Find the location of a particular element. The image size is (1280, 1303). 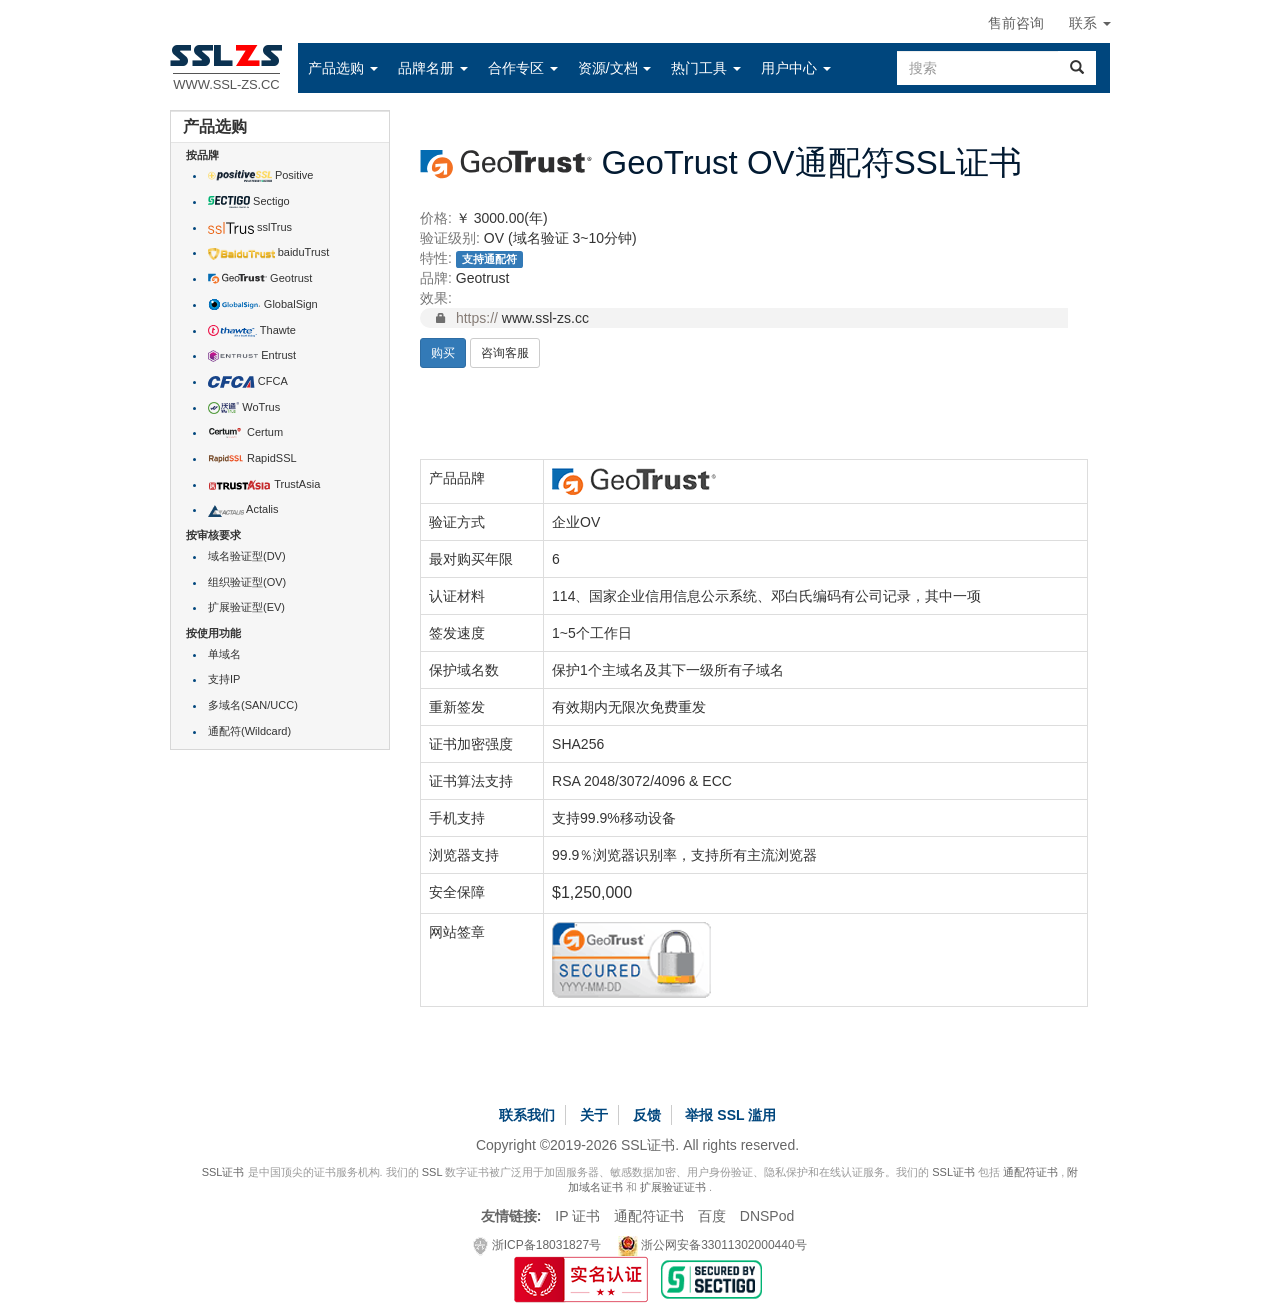

Sectigo is located at coordinates (249, 201).